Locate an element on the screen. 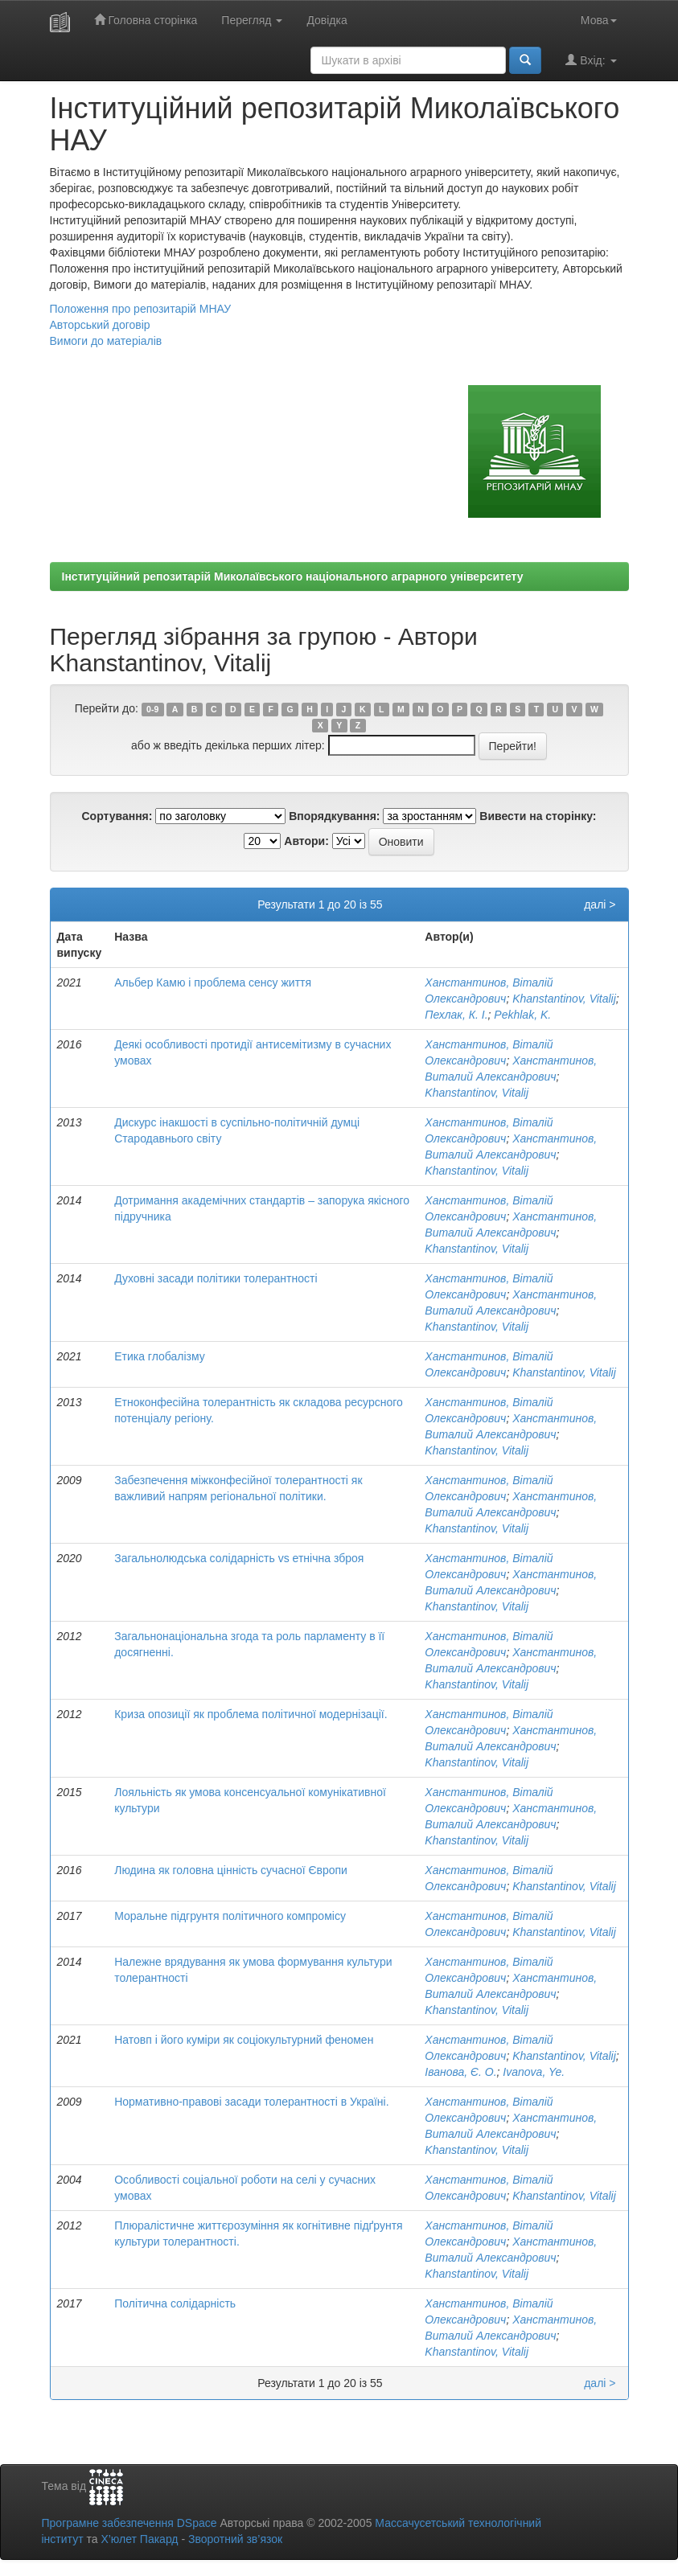 Image resolution: width=678 pixels, height=2576 pixels. Нормативно-правові засади толерантності в Україні. is located at coordinates (251, 2101).